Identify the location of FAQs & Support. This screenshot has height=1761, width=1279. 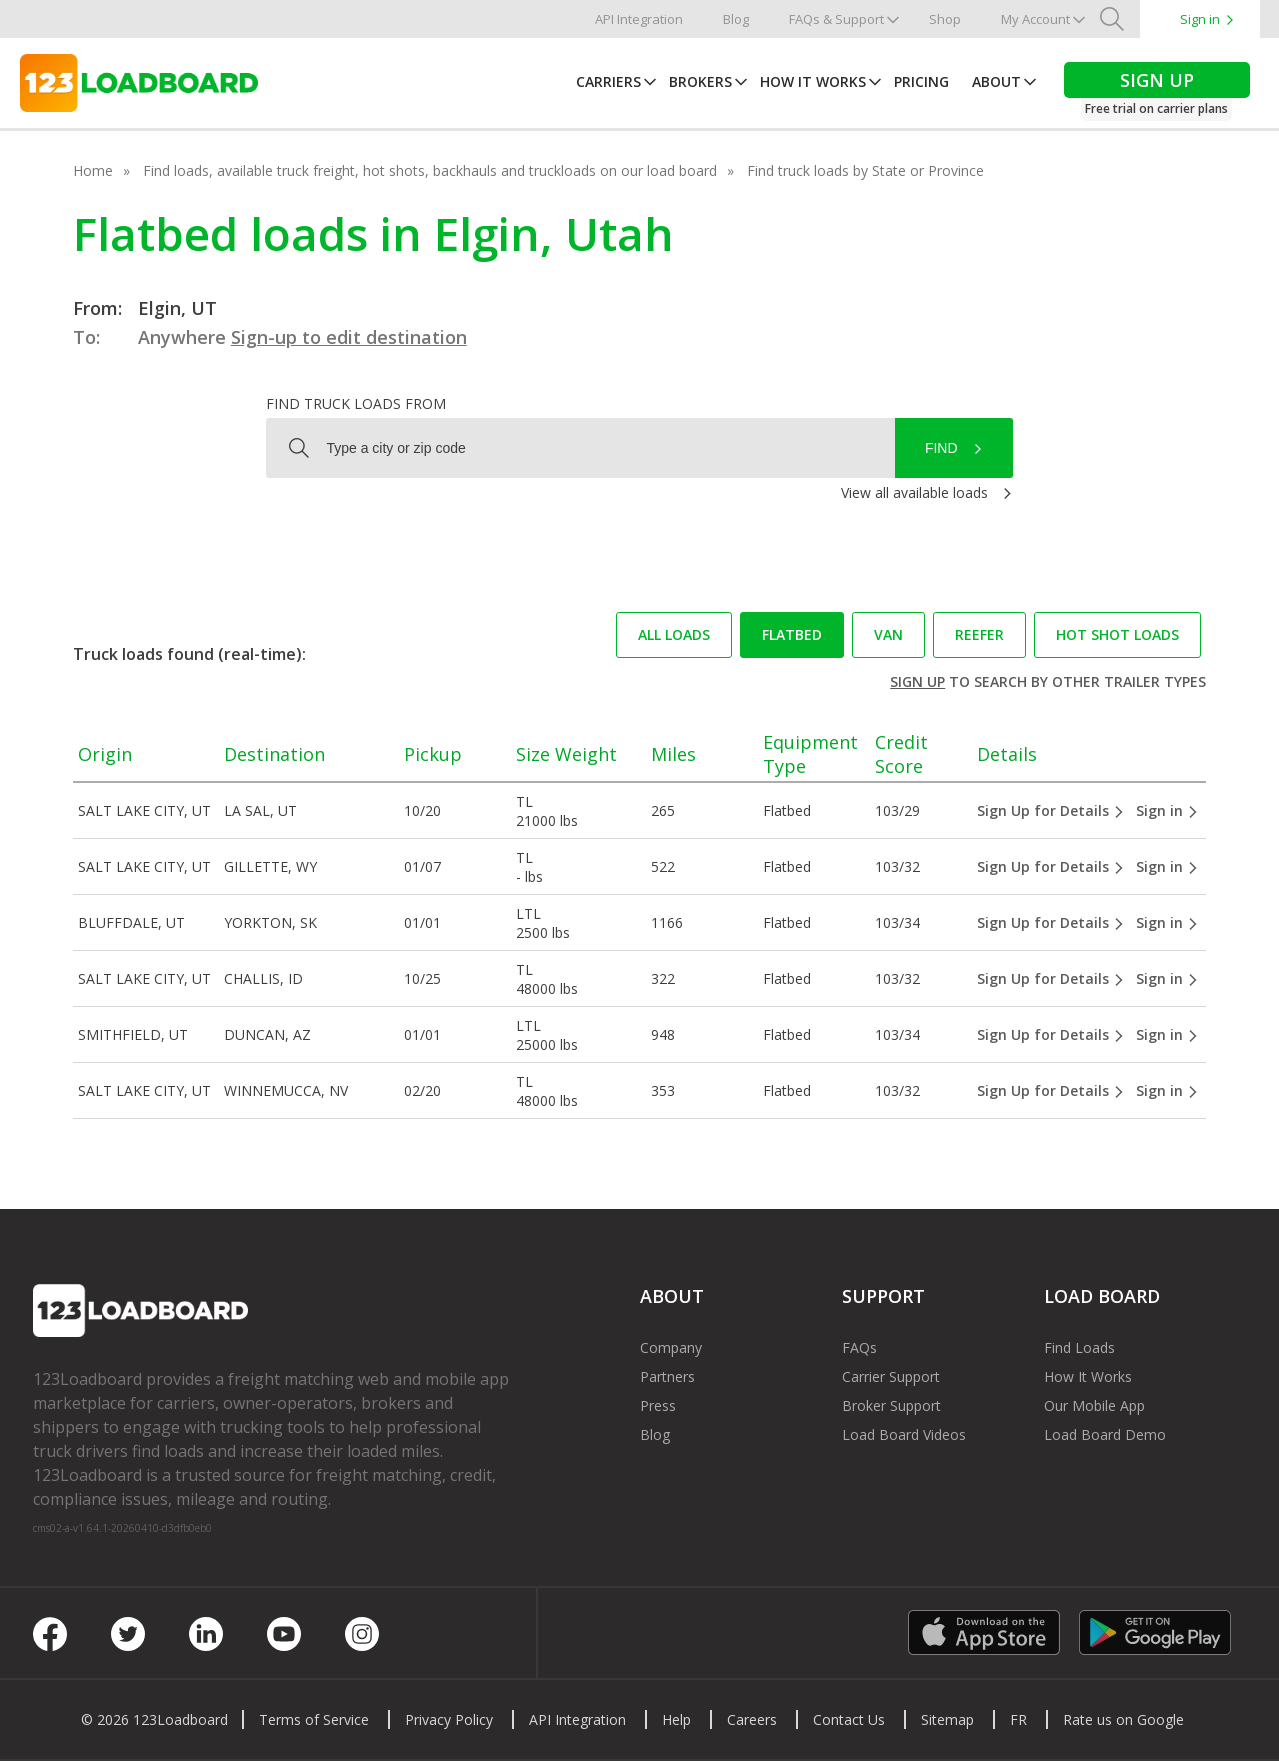
(836, 19).